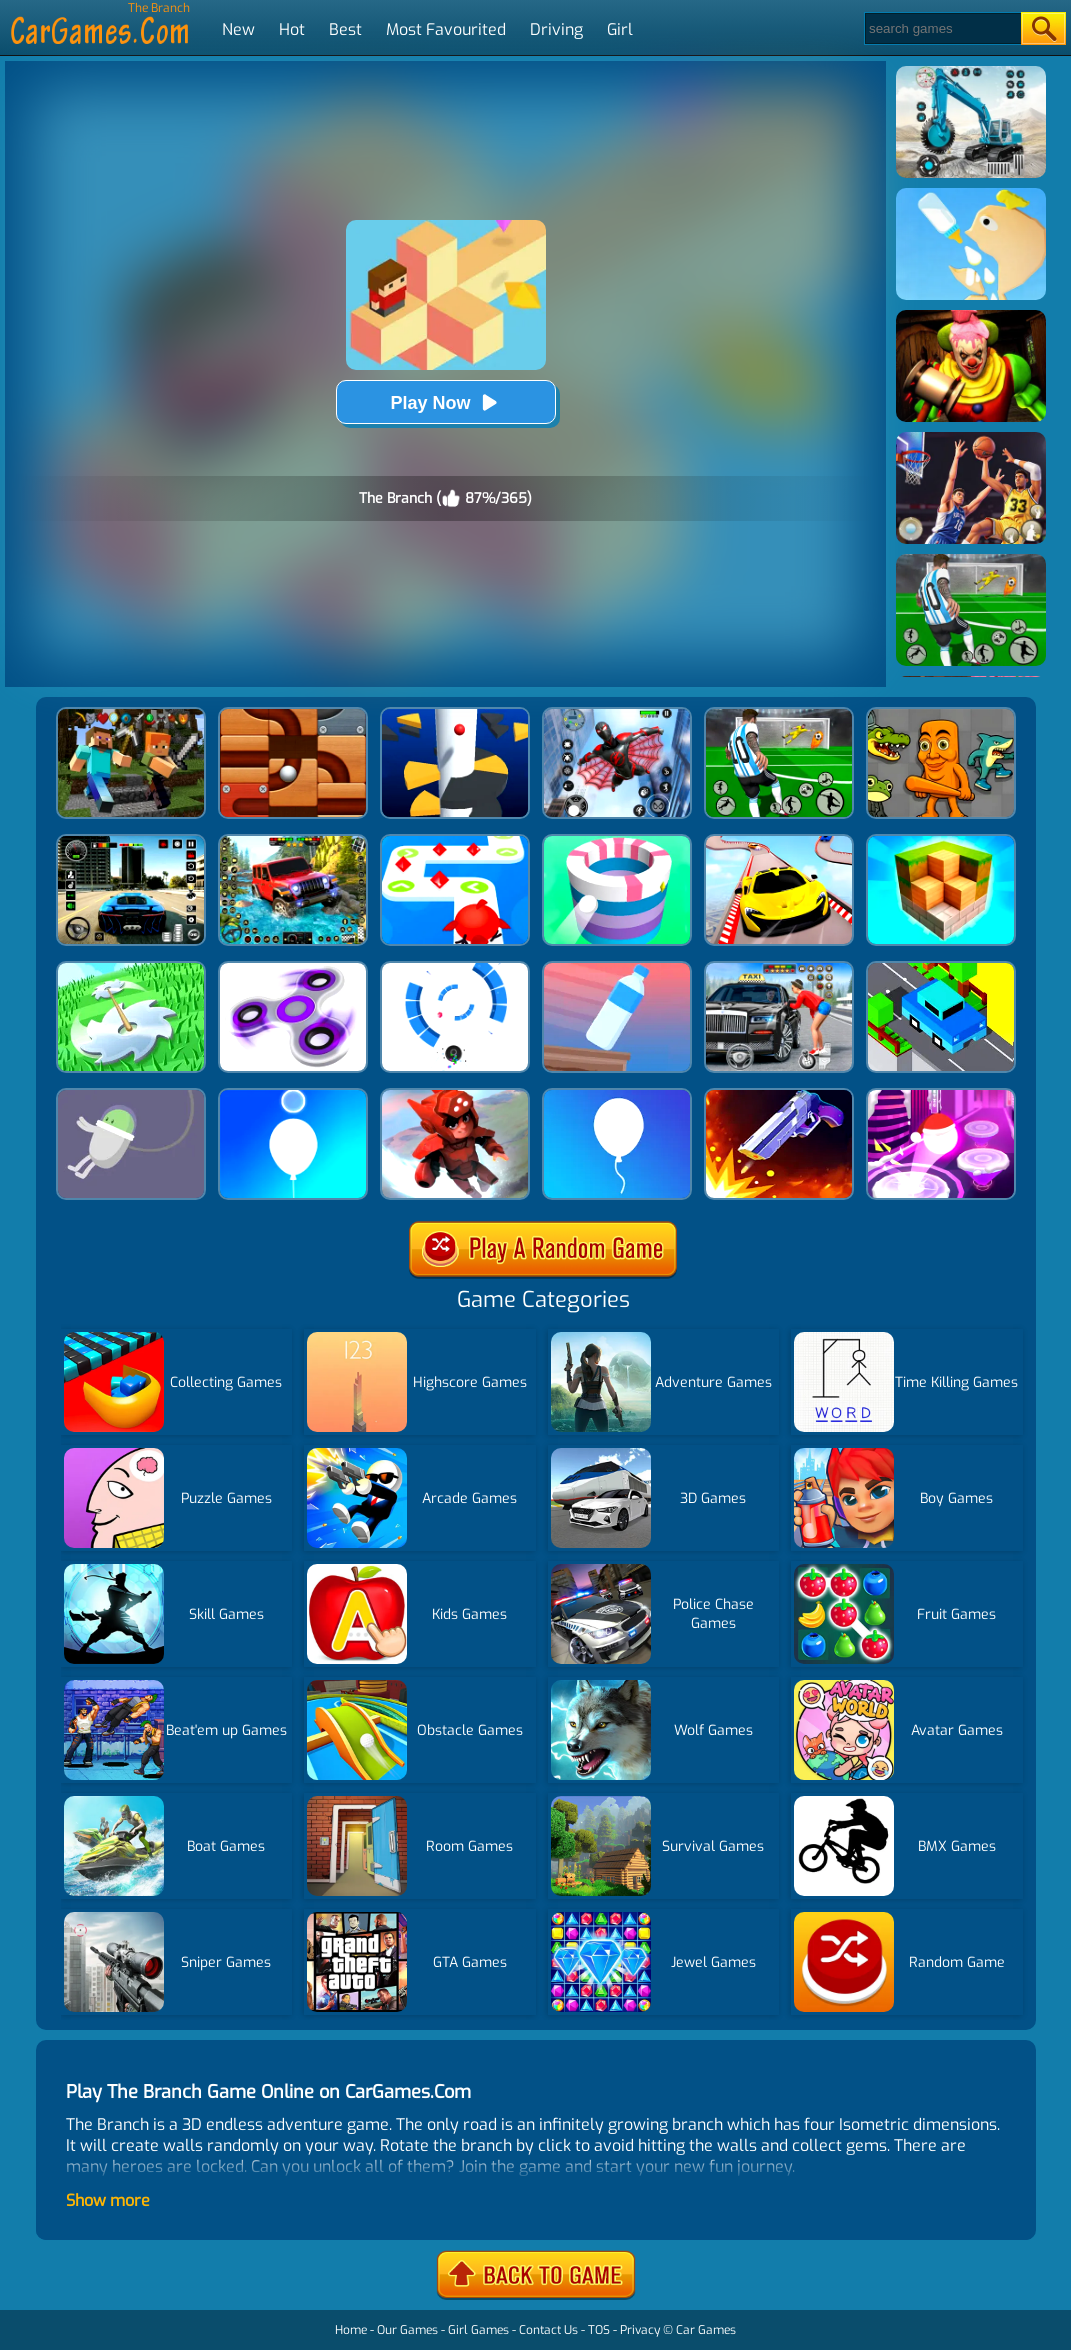 Image resolution: width=1071 pixels, height=2350 pixels. Describe the element at coordinates (640, 2330) in the screenshot. I see `Privacy` at that location.